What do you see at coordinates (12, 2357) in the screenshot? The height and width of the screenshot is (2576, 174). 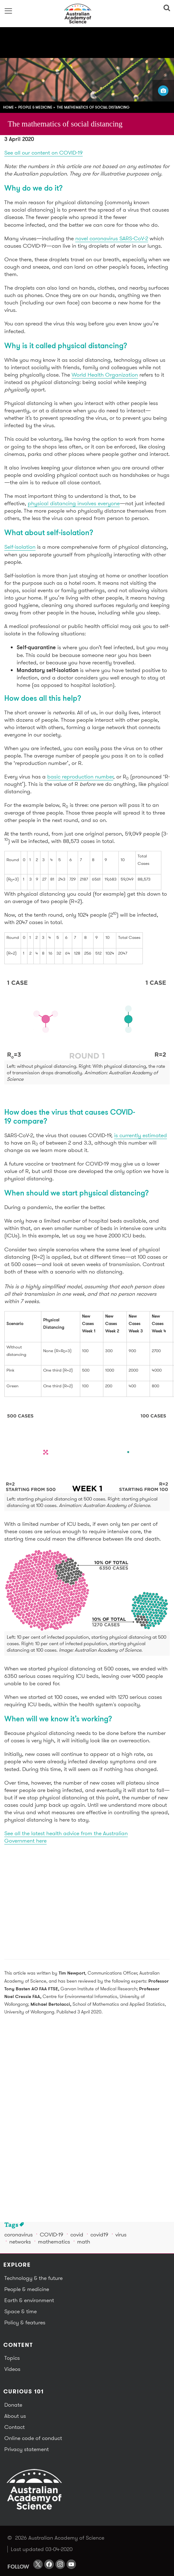 I see `Topics` at bounding box center [12, 2357].